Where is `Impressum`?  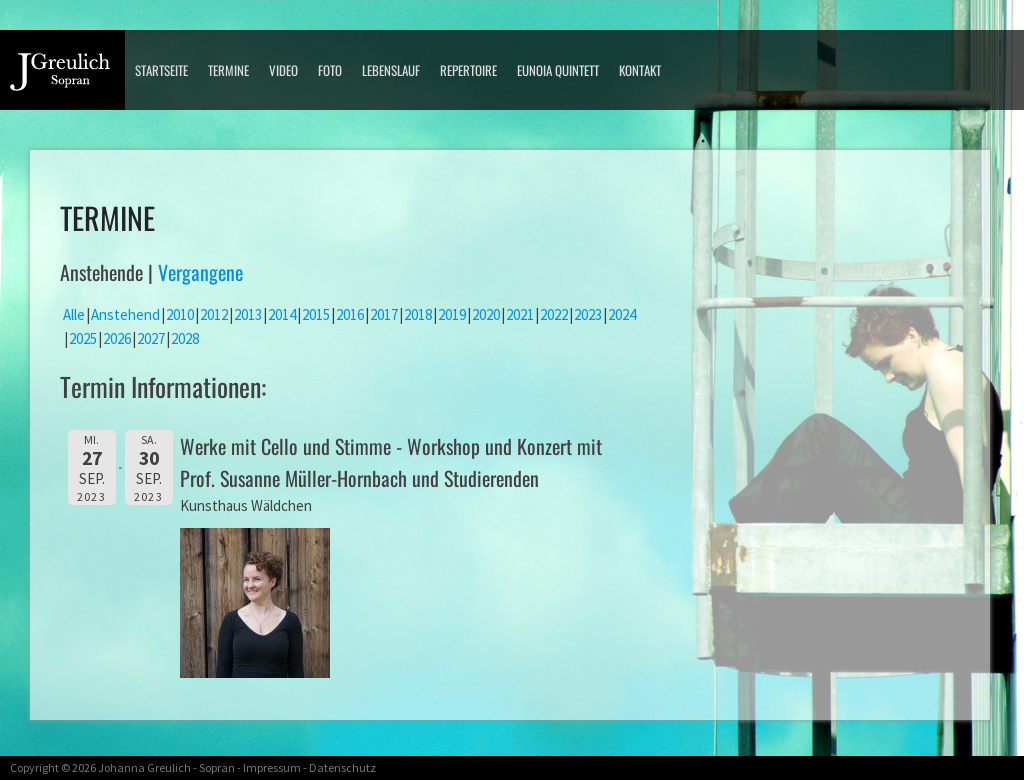
Impressum is located at coordinates (272, 767).